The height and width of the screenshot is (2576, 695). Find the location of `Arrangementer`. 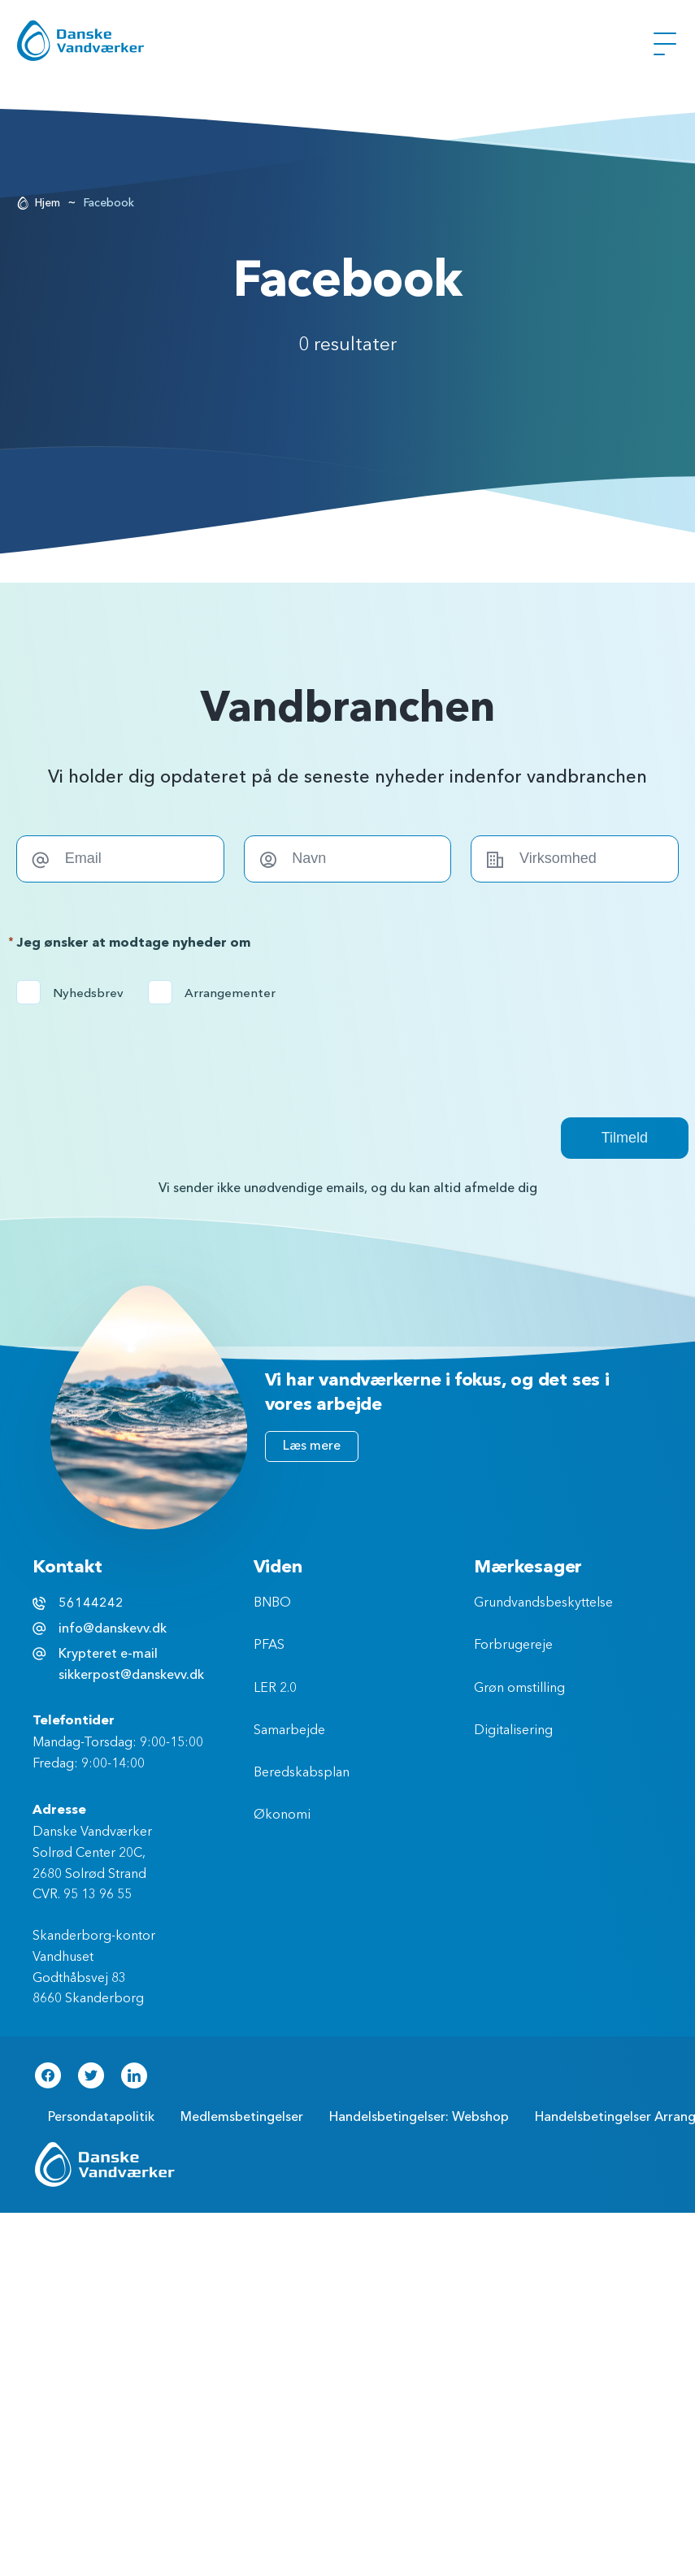

Arrangementer is located at coordinates (217, 993).